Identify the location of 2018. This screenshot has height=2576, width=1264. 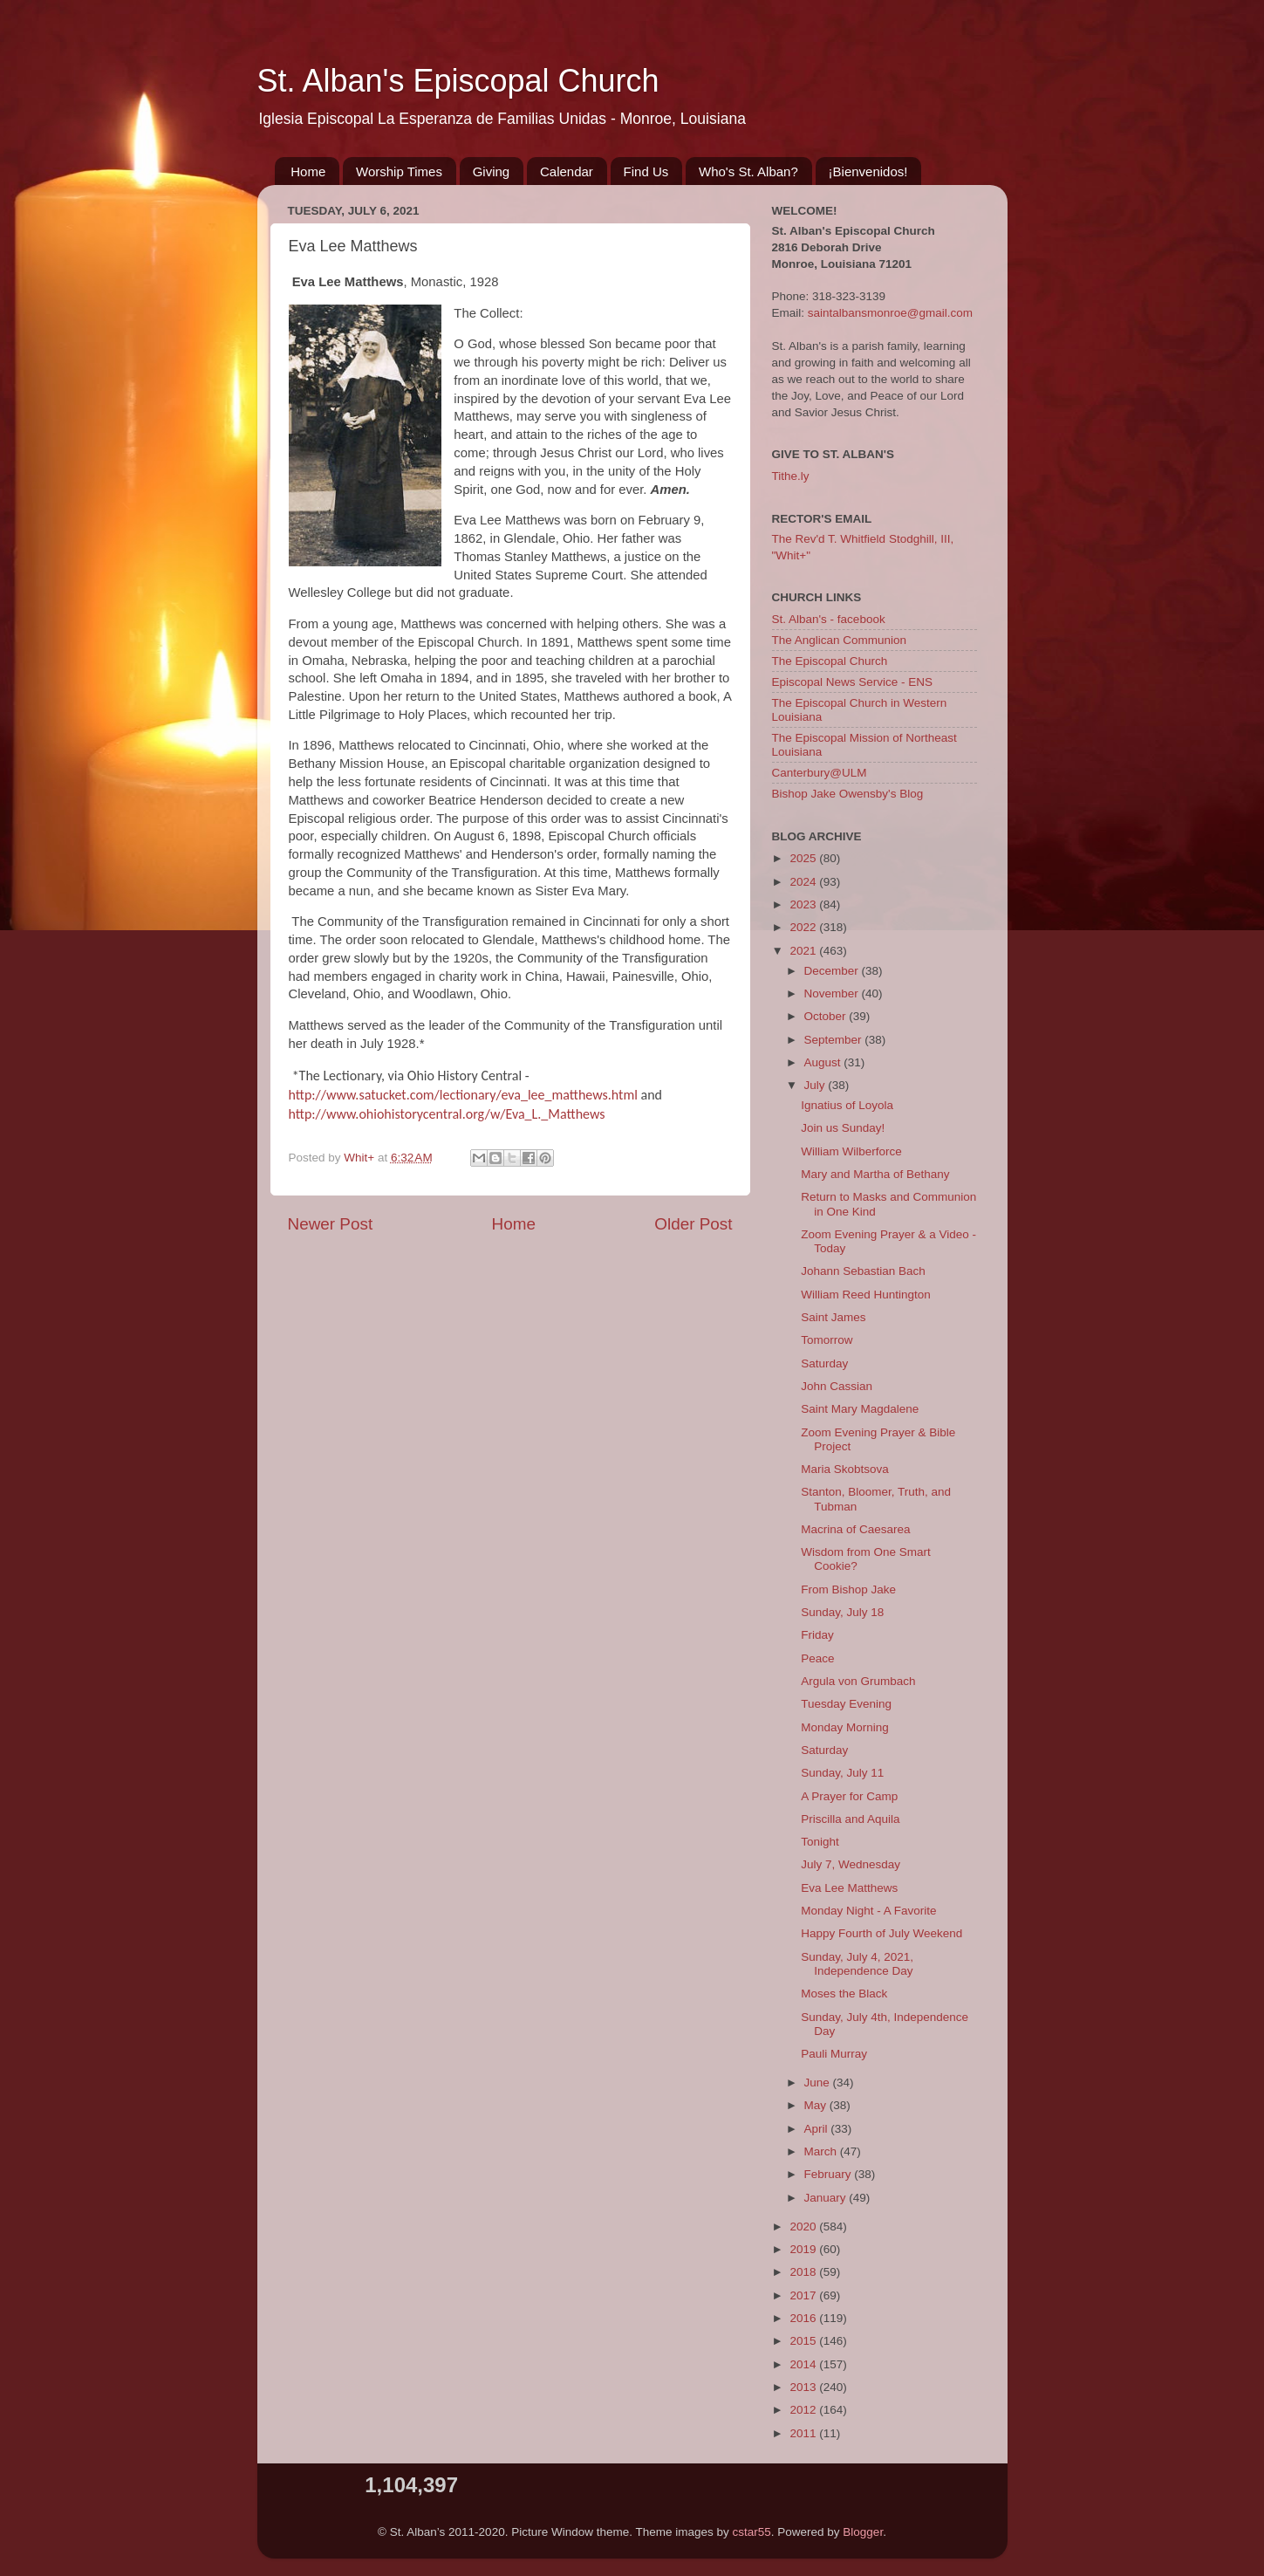
(804, 2271).